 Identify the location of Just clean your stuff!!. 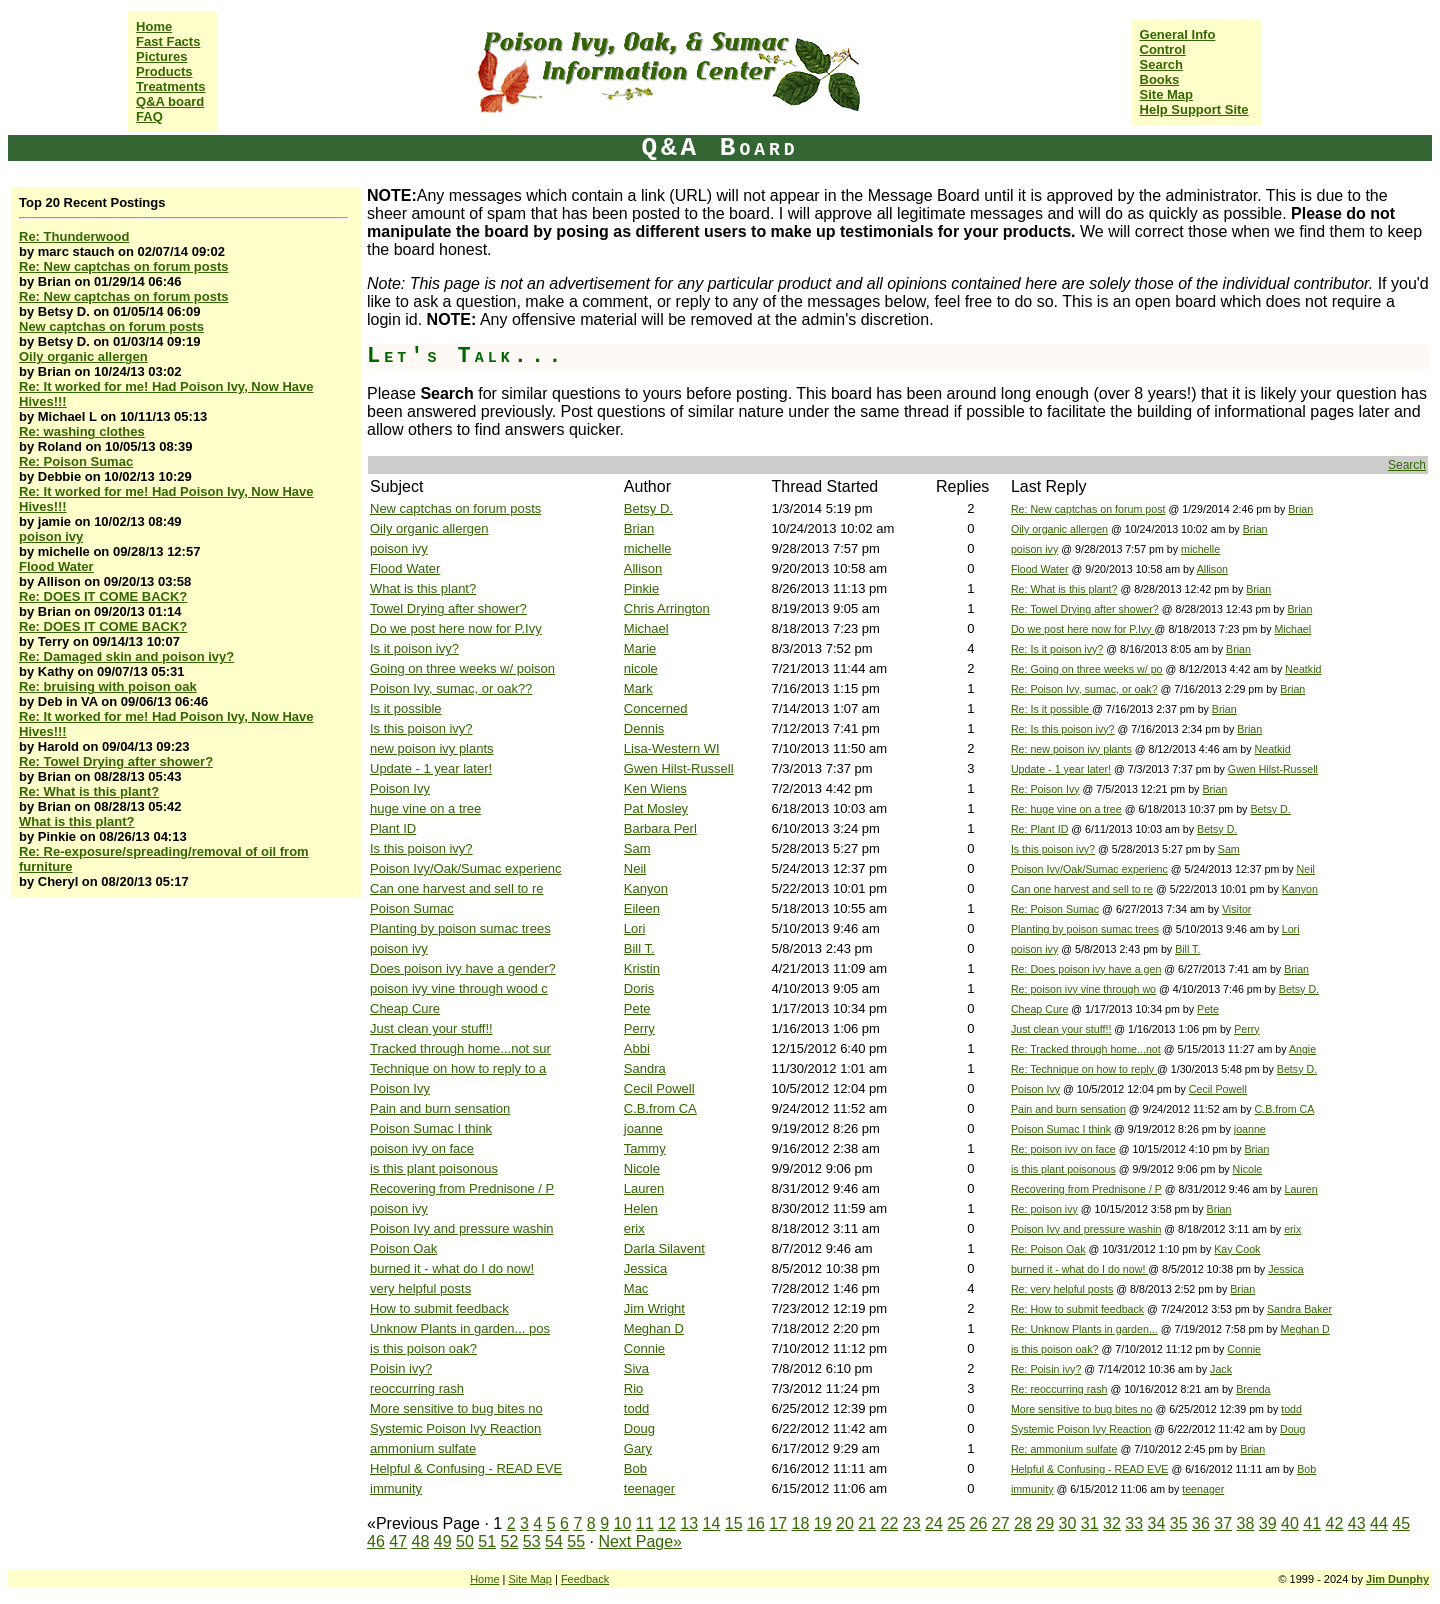
(431, 1028).